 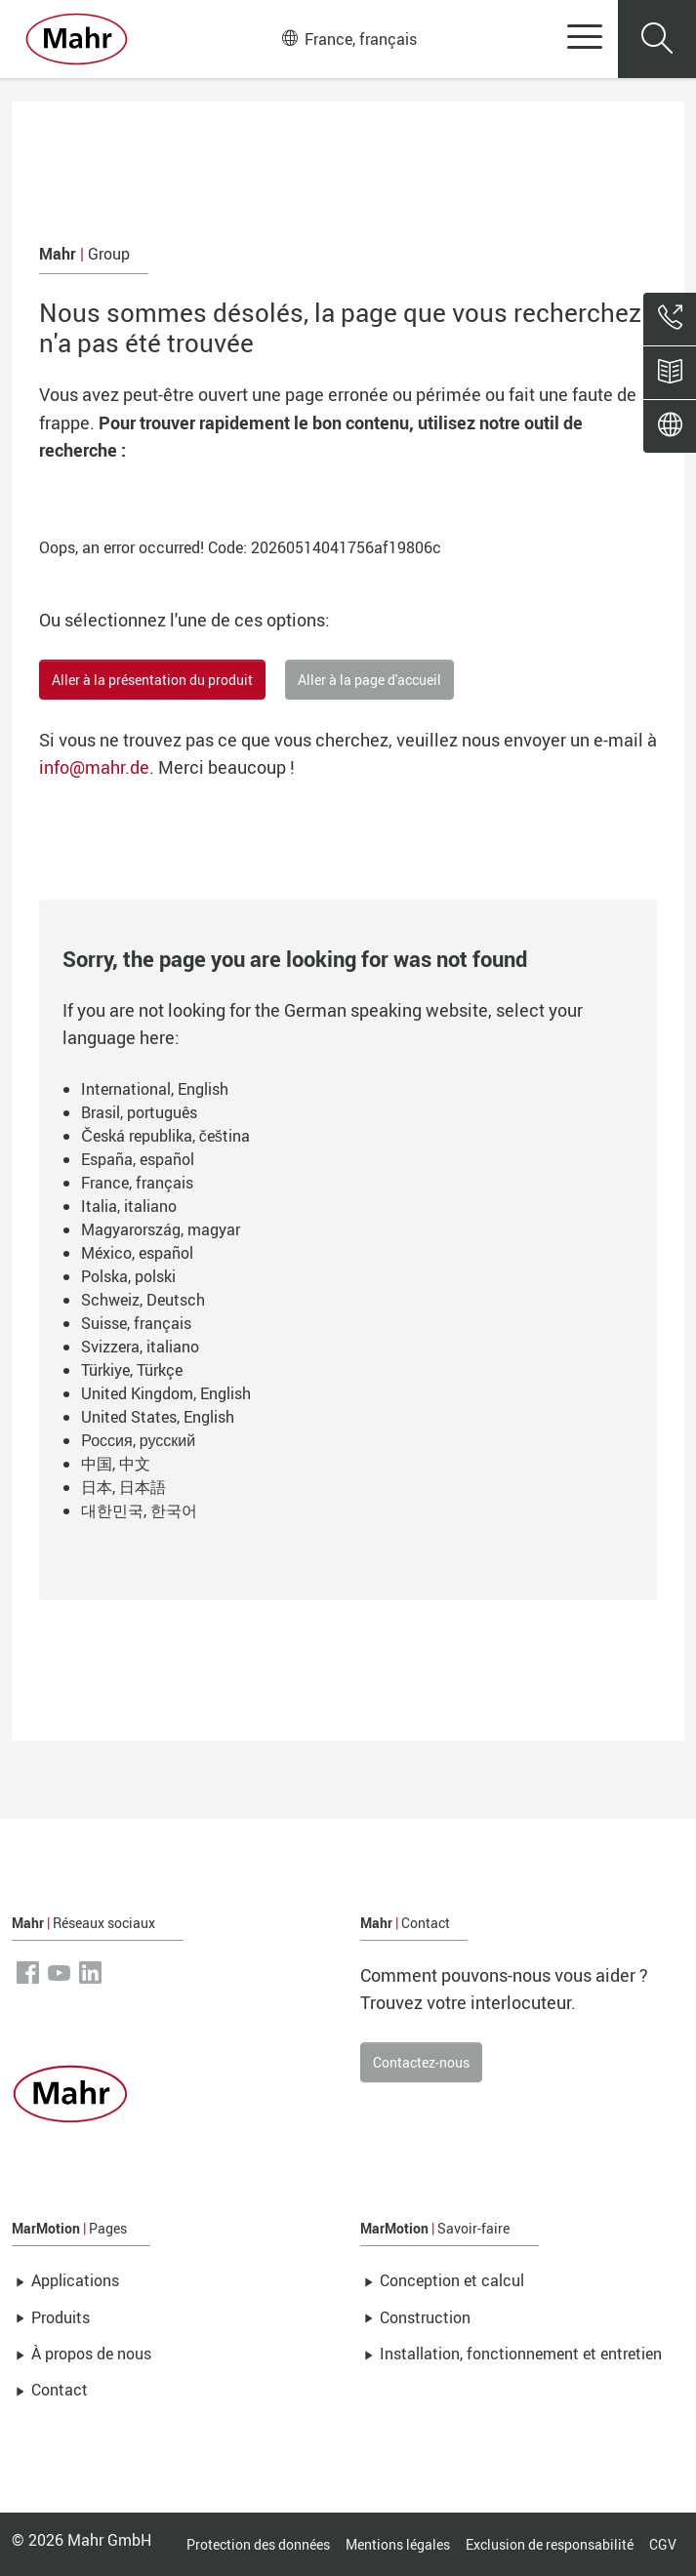 I want to click on 대한민국, 한국어, so click(x=139, y=1510).